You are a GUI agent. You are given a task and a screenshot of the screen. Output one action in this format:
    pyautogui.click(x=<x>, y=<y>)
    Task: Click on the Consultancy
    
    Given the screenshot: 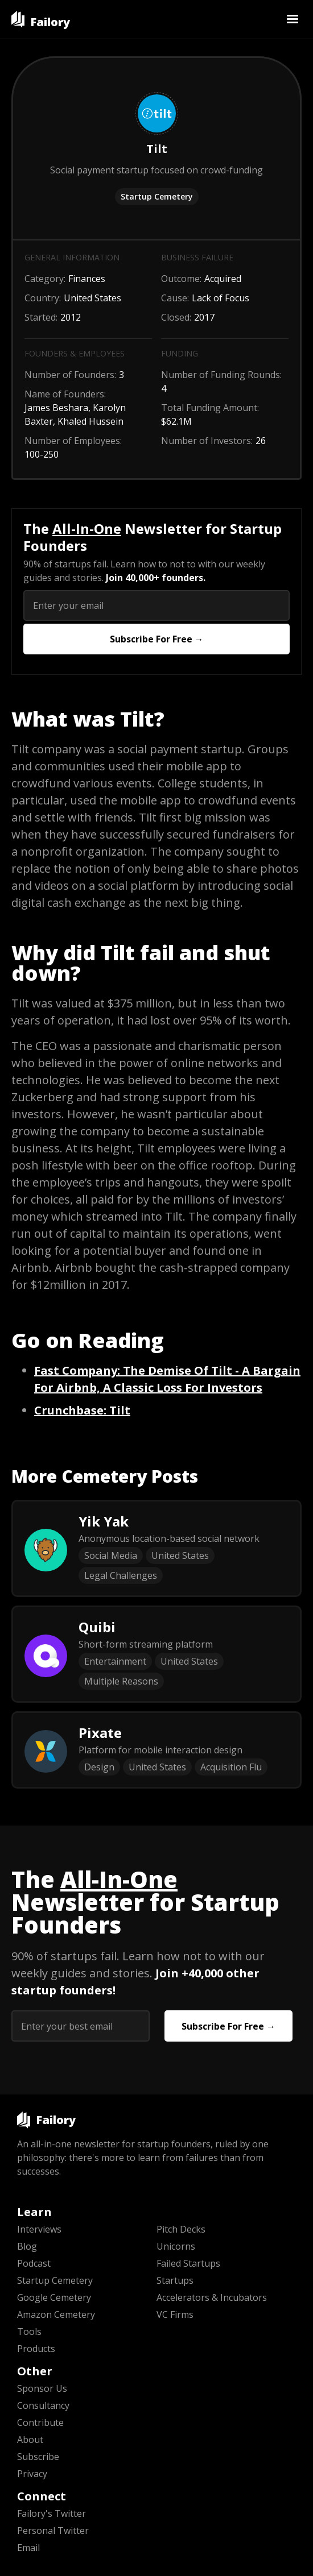 What is the action you would take?
    pyautogui.click(x=43, y=2405)
    